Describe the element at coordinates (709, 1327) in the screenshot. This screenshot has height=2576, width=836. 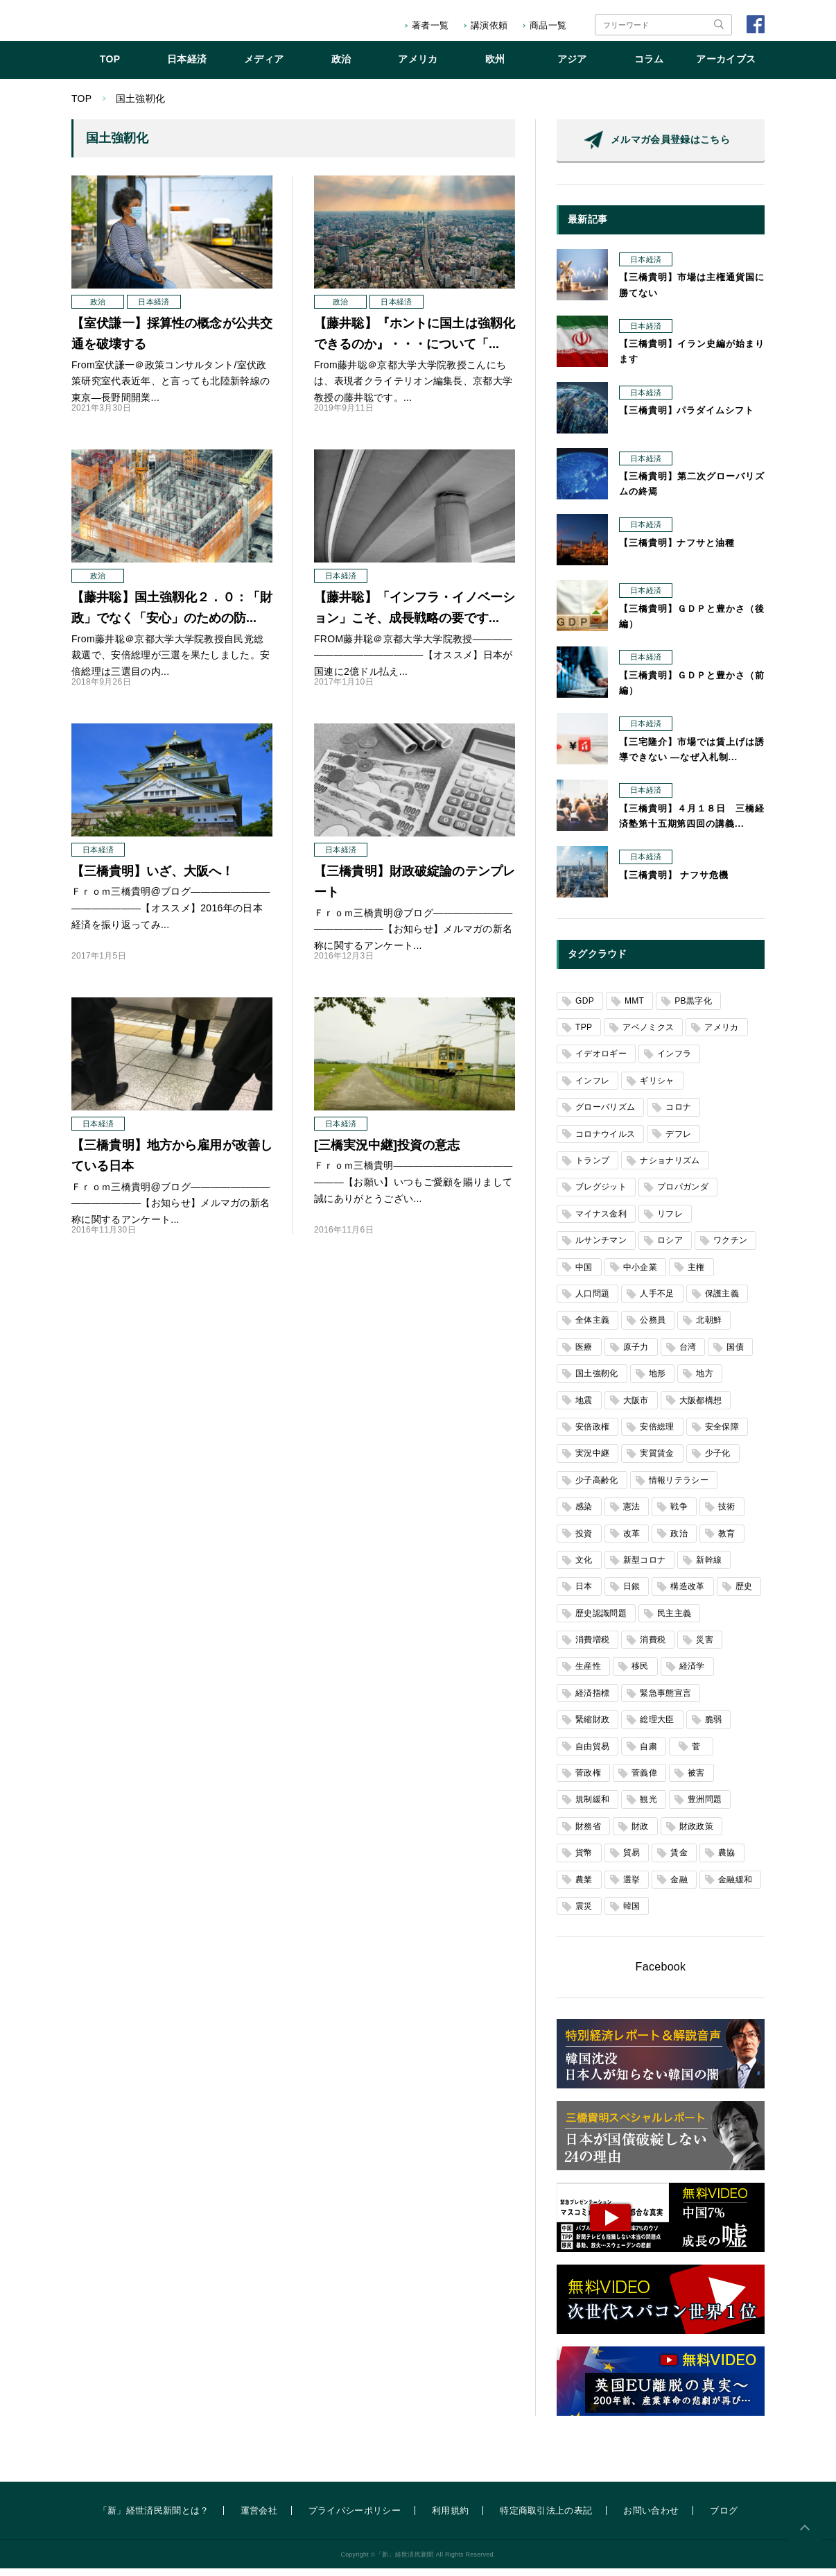
I see `北朝鮮` at that location.